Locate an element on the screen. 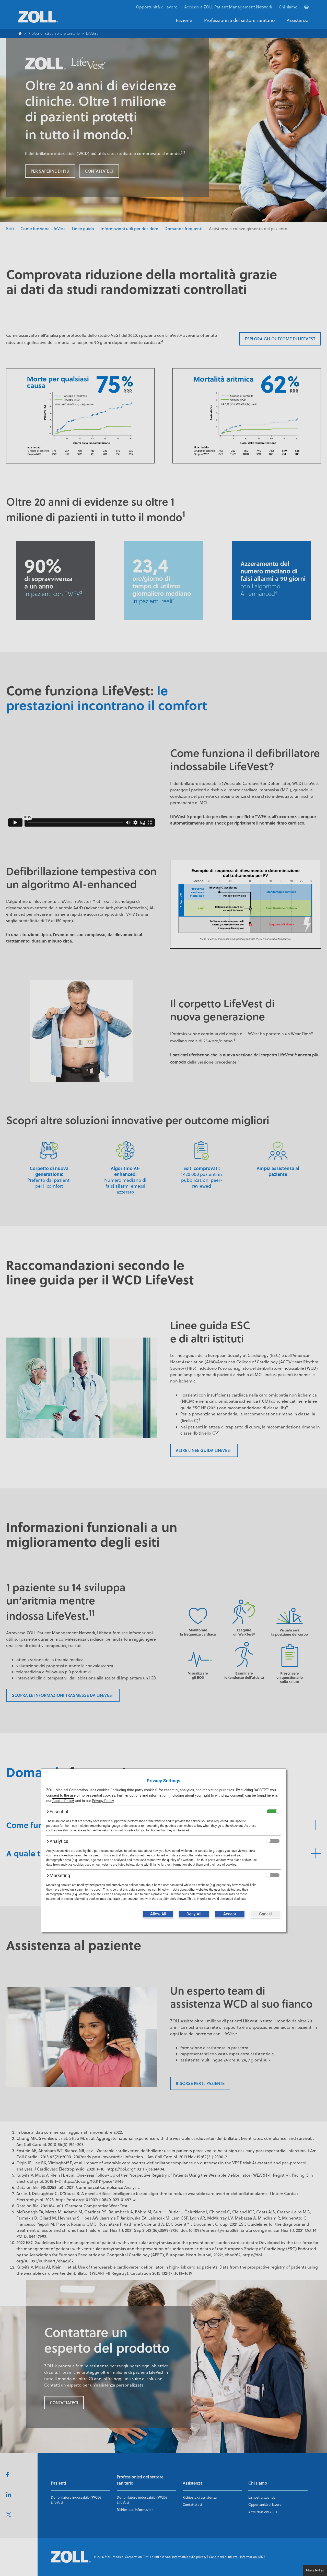  [Deny All] is located at coordinates (194, 1914).